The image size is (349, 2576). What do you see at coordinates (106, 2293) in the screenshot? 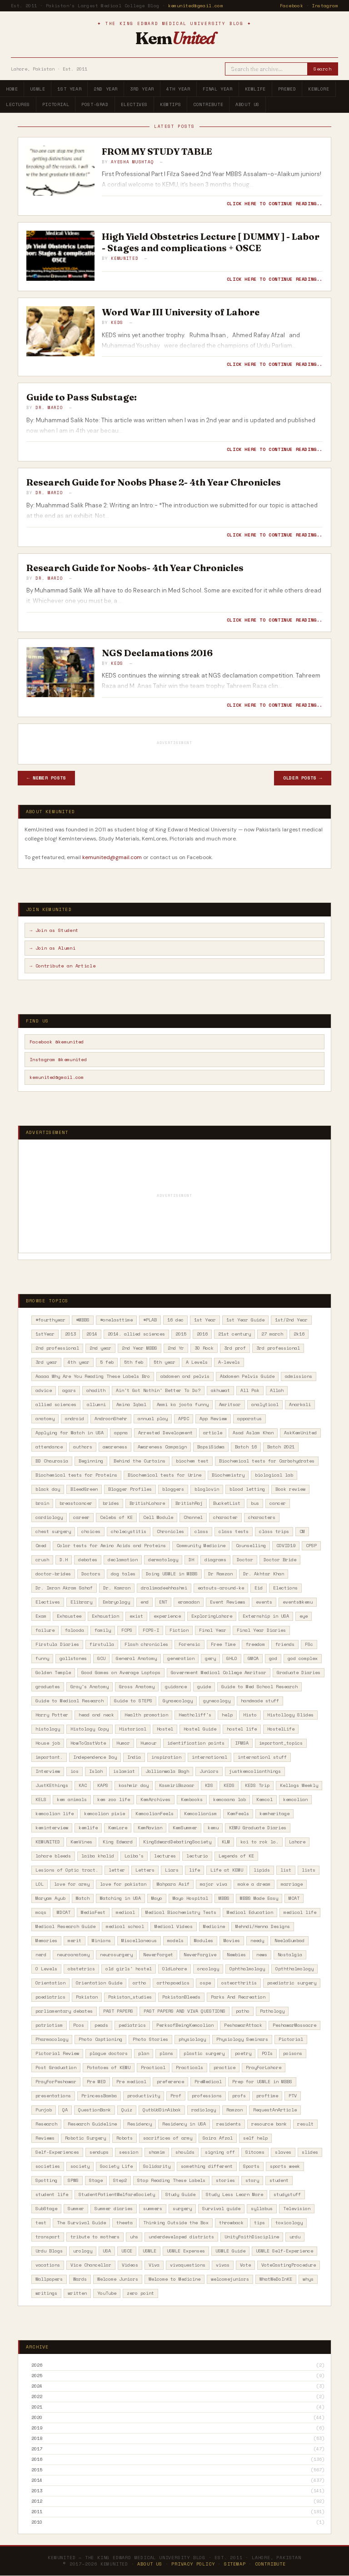
I see `YouTube` at bounding box center [106, 2293].